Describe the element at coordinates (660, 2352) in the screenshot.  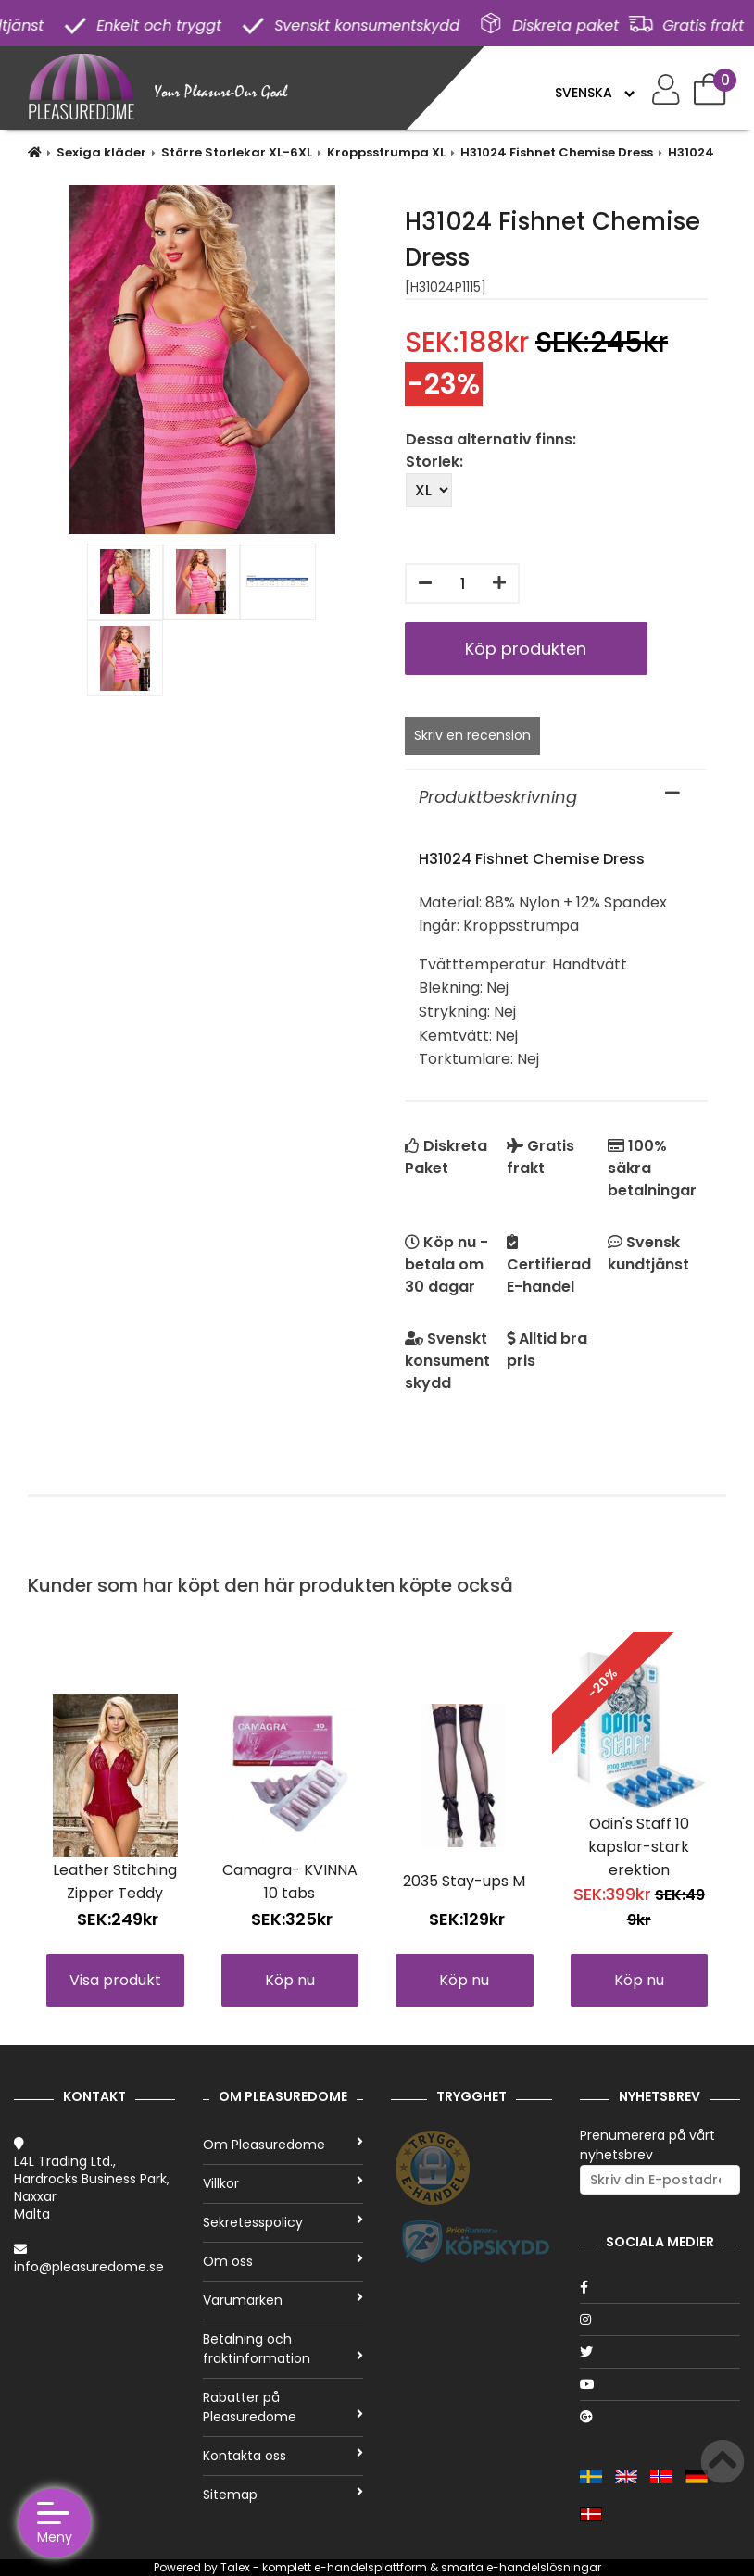
I see `[Twitter]` at that location.